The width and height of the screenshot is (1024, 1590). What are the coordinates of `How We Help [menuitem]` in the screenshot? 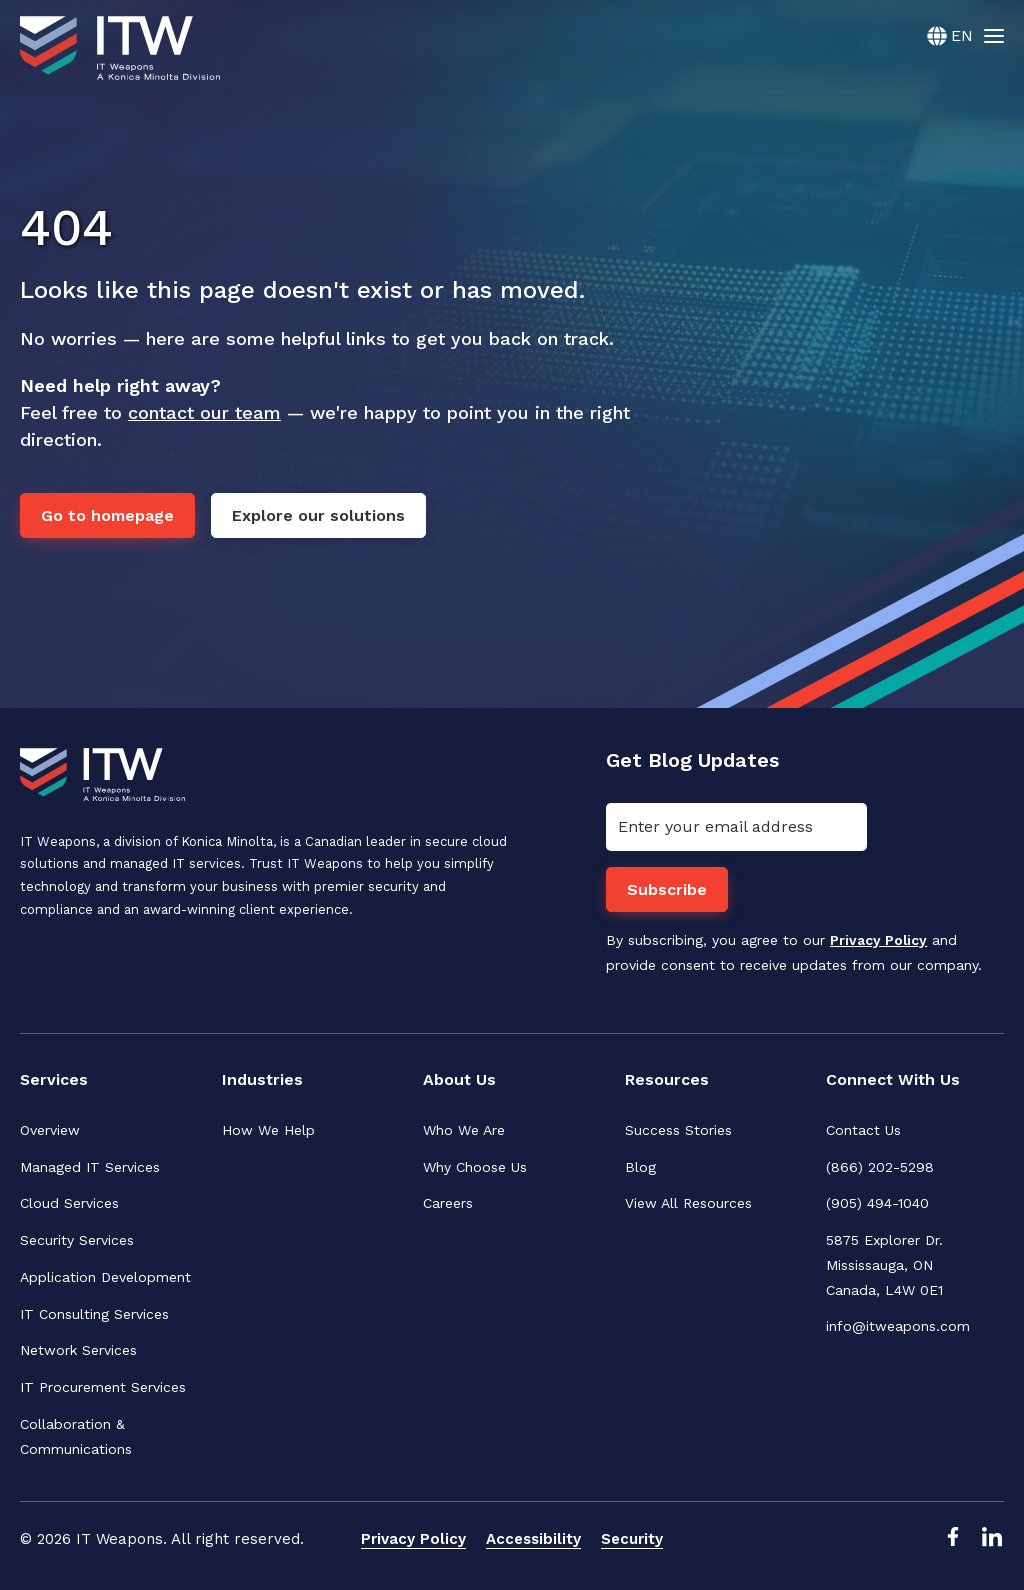 It's located at (268, 1130).